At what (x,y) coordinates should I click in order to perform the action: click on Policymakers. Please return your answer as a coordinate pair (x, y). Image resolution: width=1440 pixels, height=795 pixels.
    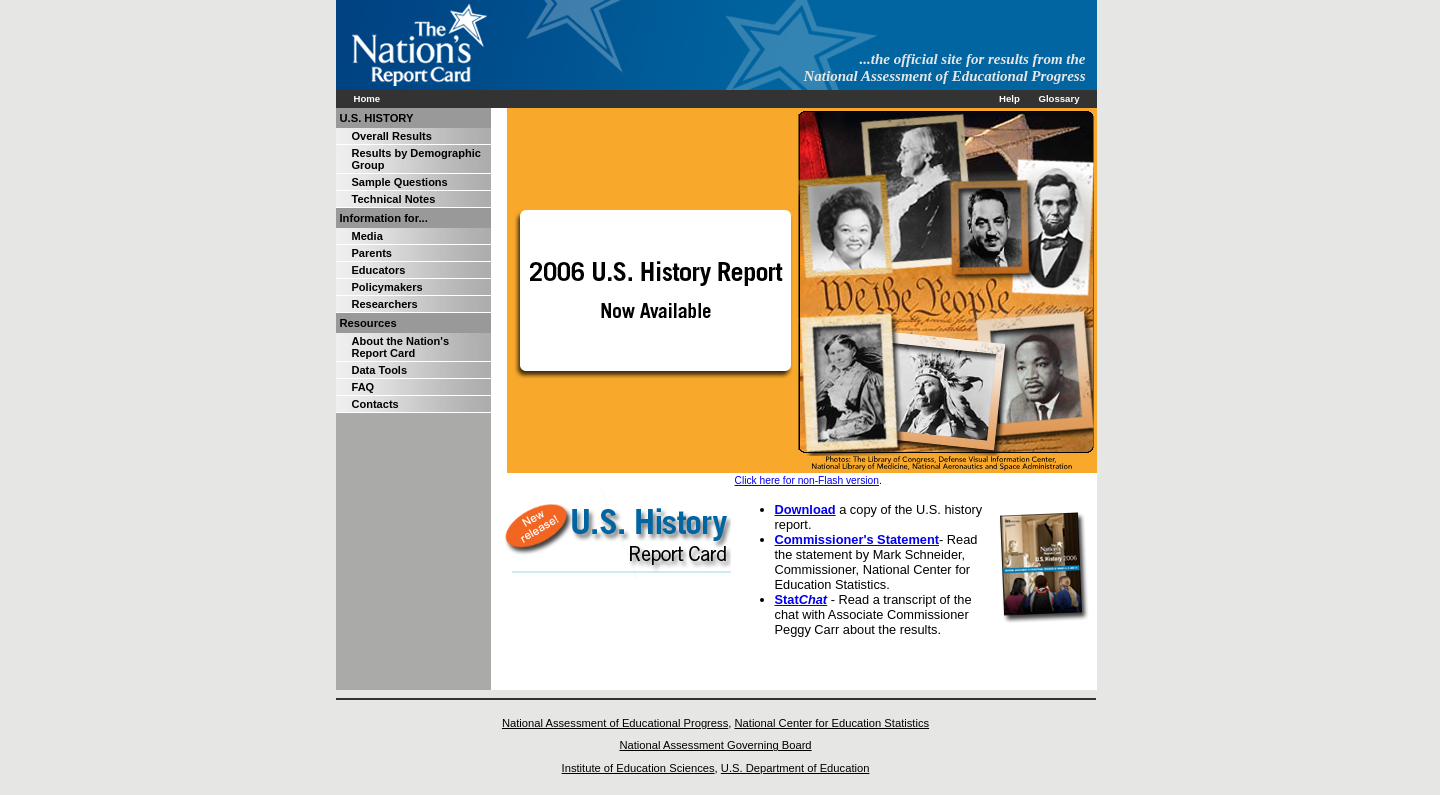
    Looking at the image, I should click on (387, 287).